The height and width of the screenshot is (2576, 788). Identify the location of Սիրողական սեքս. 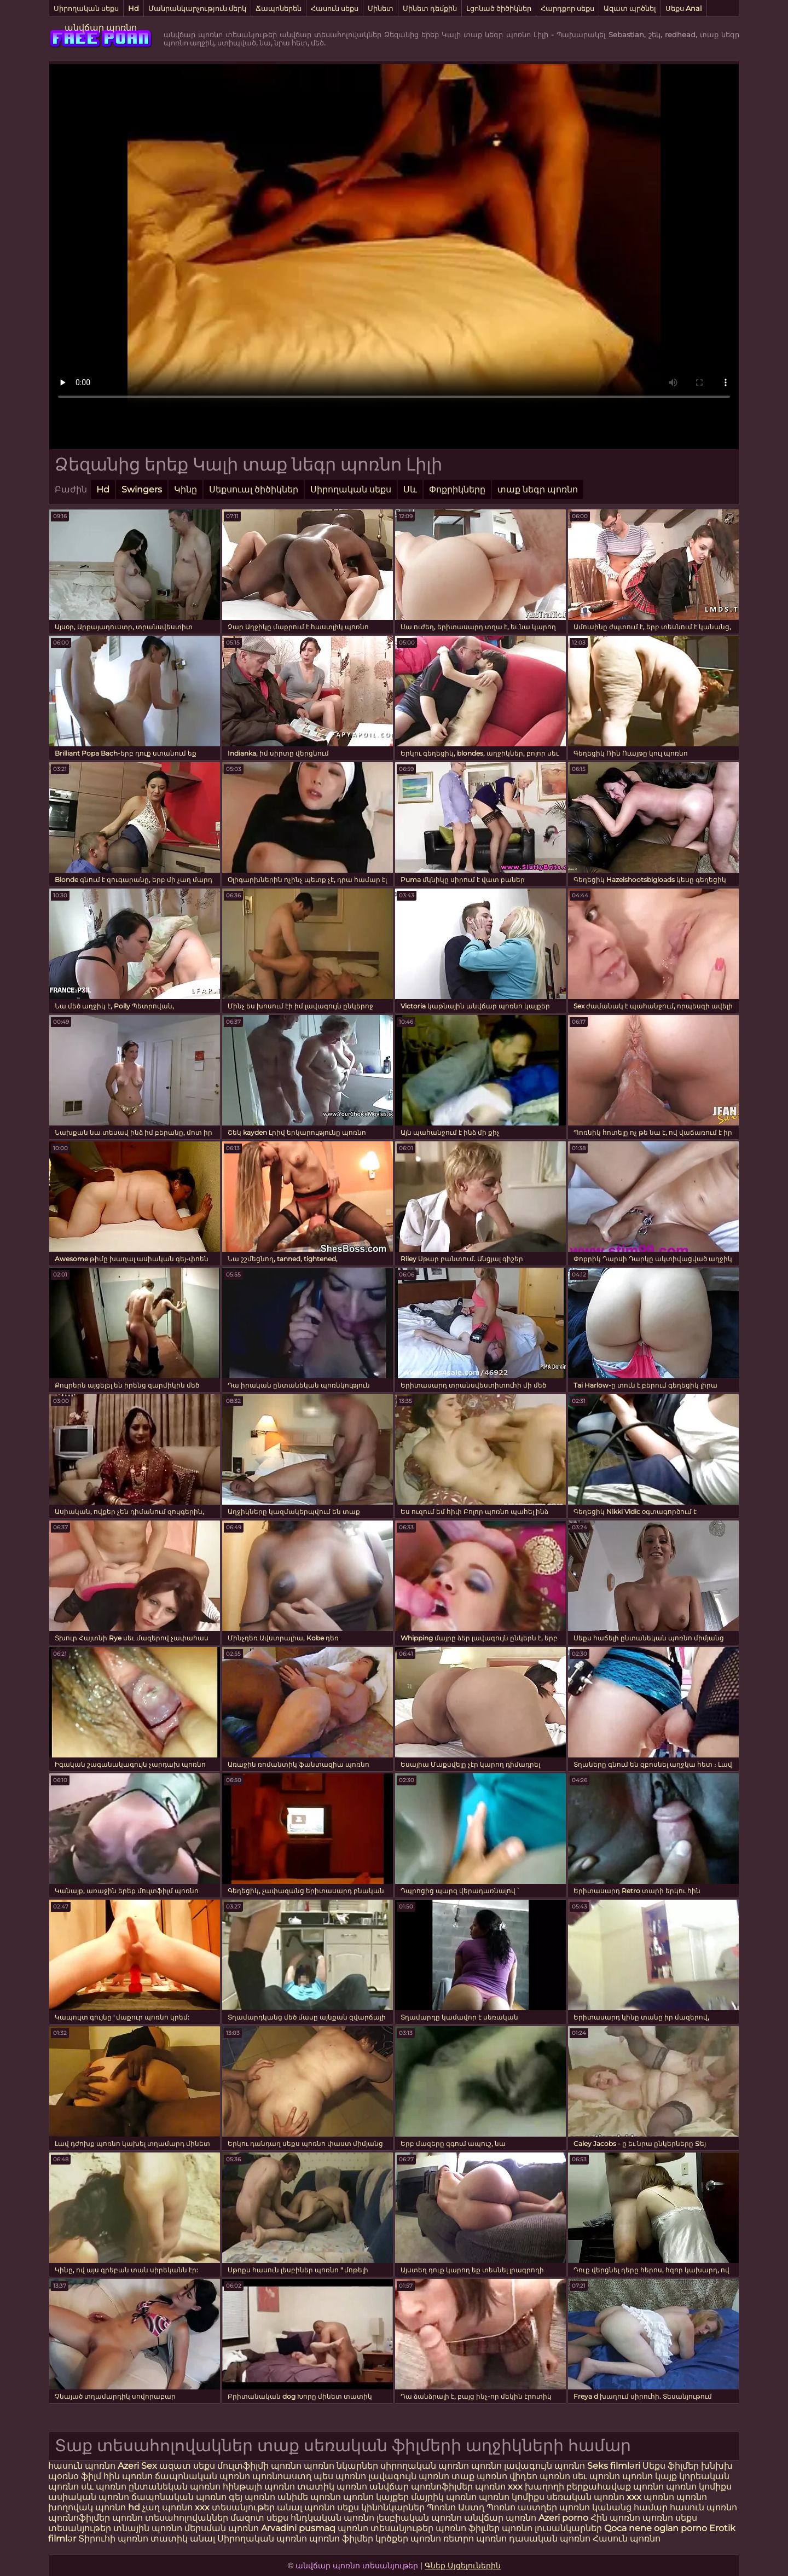
(86, 8).